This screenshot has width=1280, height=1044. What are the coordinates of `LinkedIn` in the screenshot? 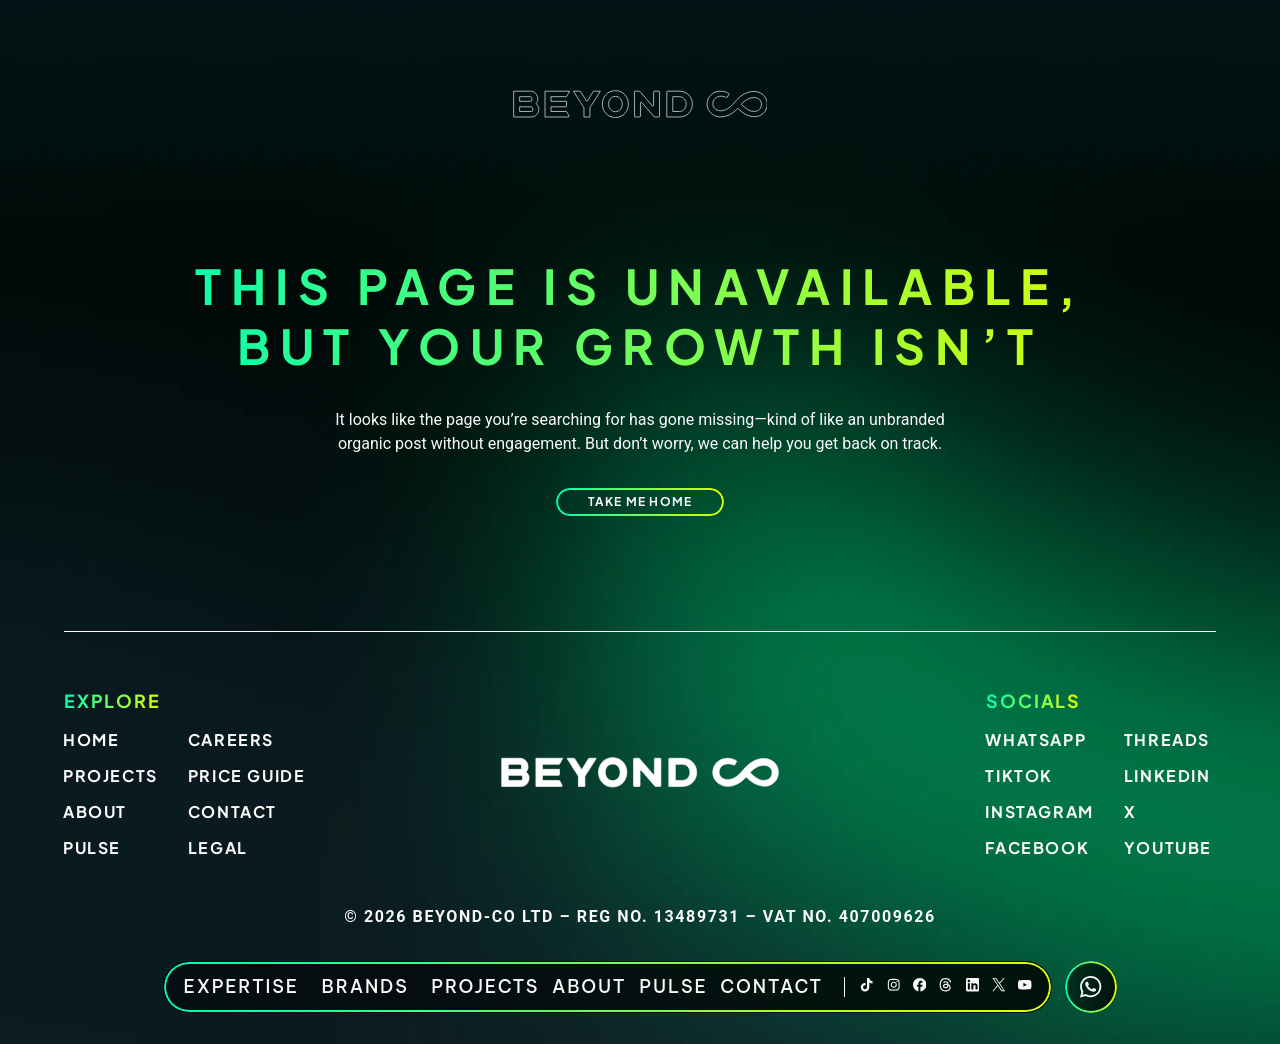 It's located at (1167, 775).